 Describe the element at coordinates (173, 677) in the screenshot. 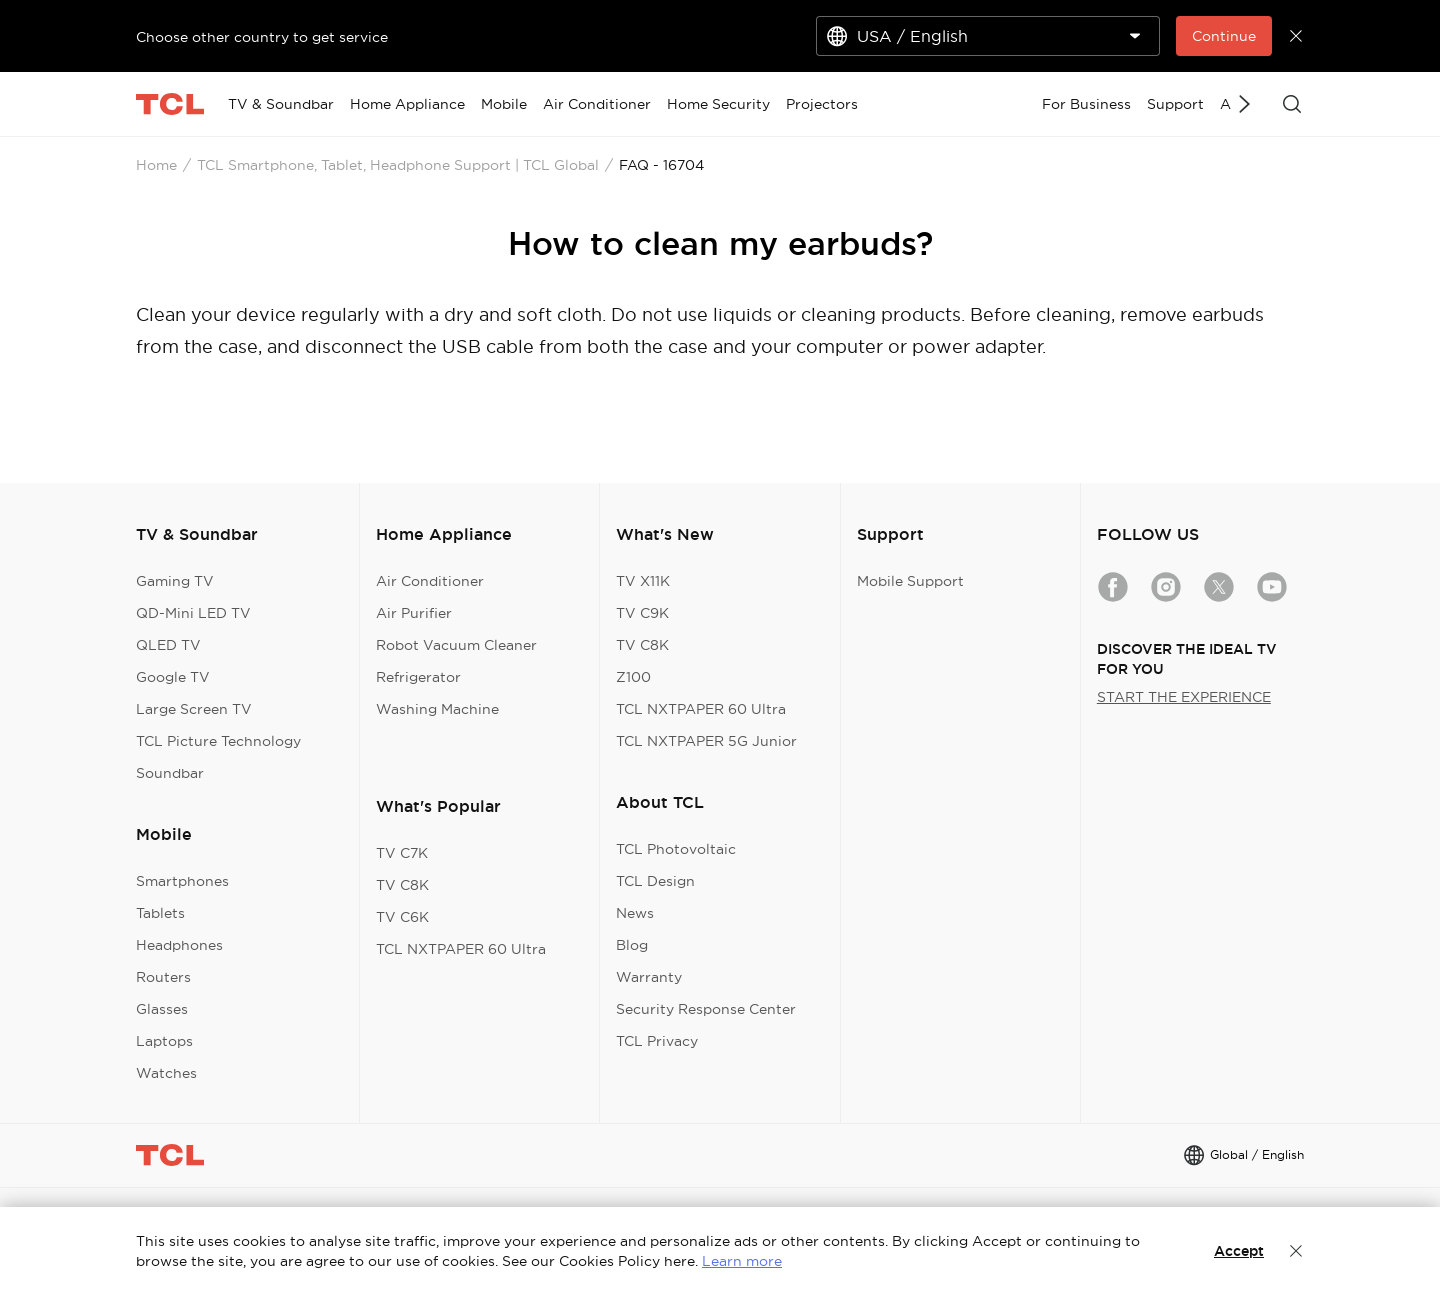

I see `Google TV` at that location.